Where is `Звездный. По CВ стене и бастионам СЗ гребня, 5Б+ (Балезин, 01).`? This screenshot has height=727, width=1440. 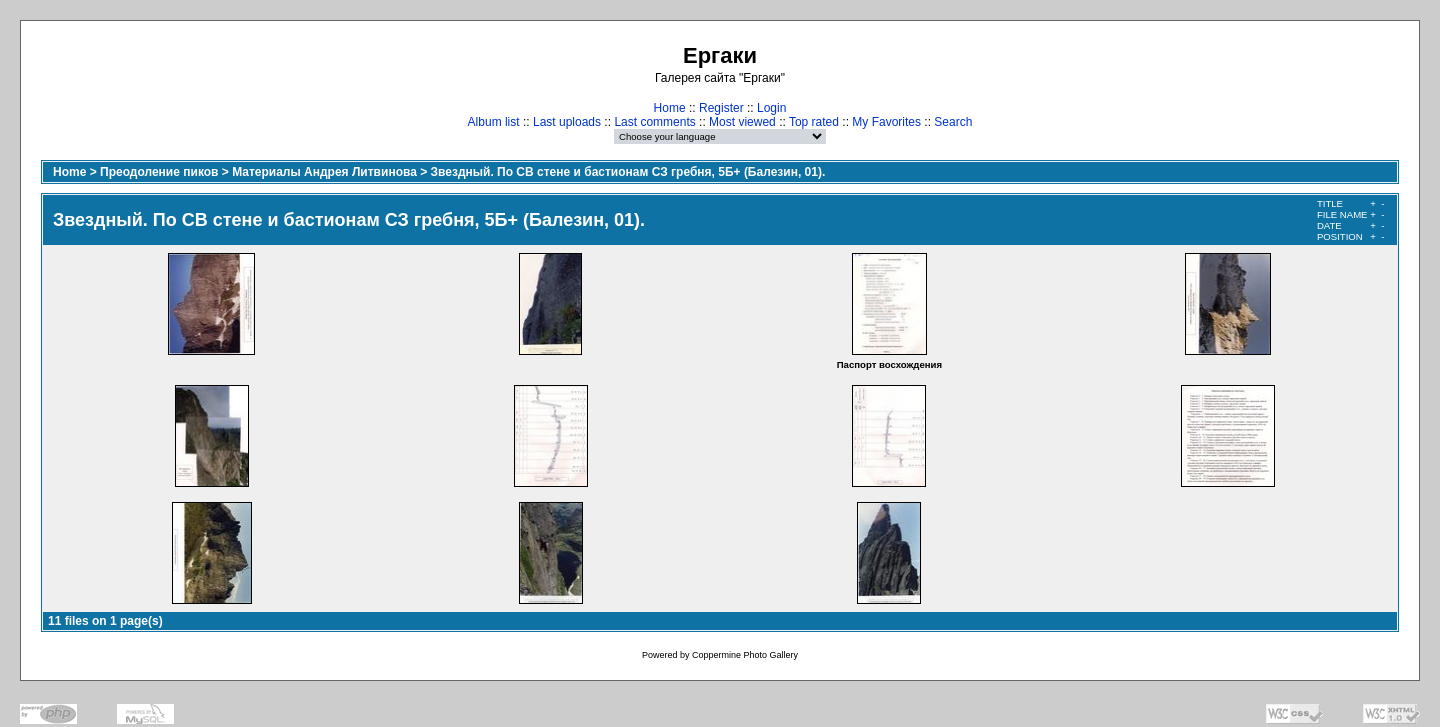 Звездный. По CВ стене и бастионам СЗ гребня, 5Б+ (Балезин, 01). is located at coordinates (628, 172).